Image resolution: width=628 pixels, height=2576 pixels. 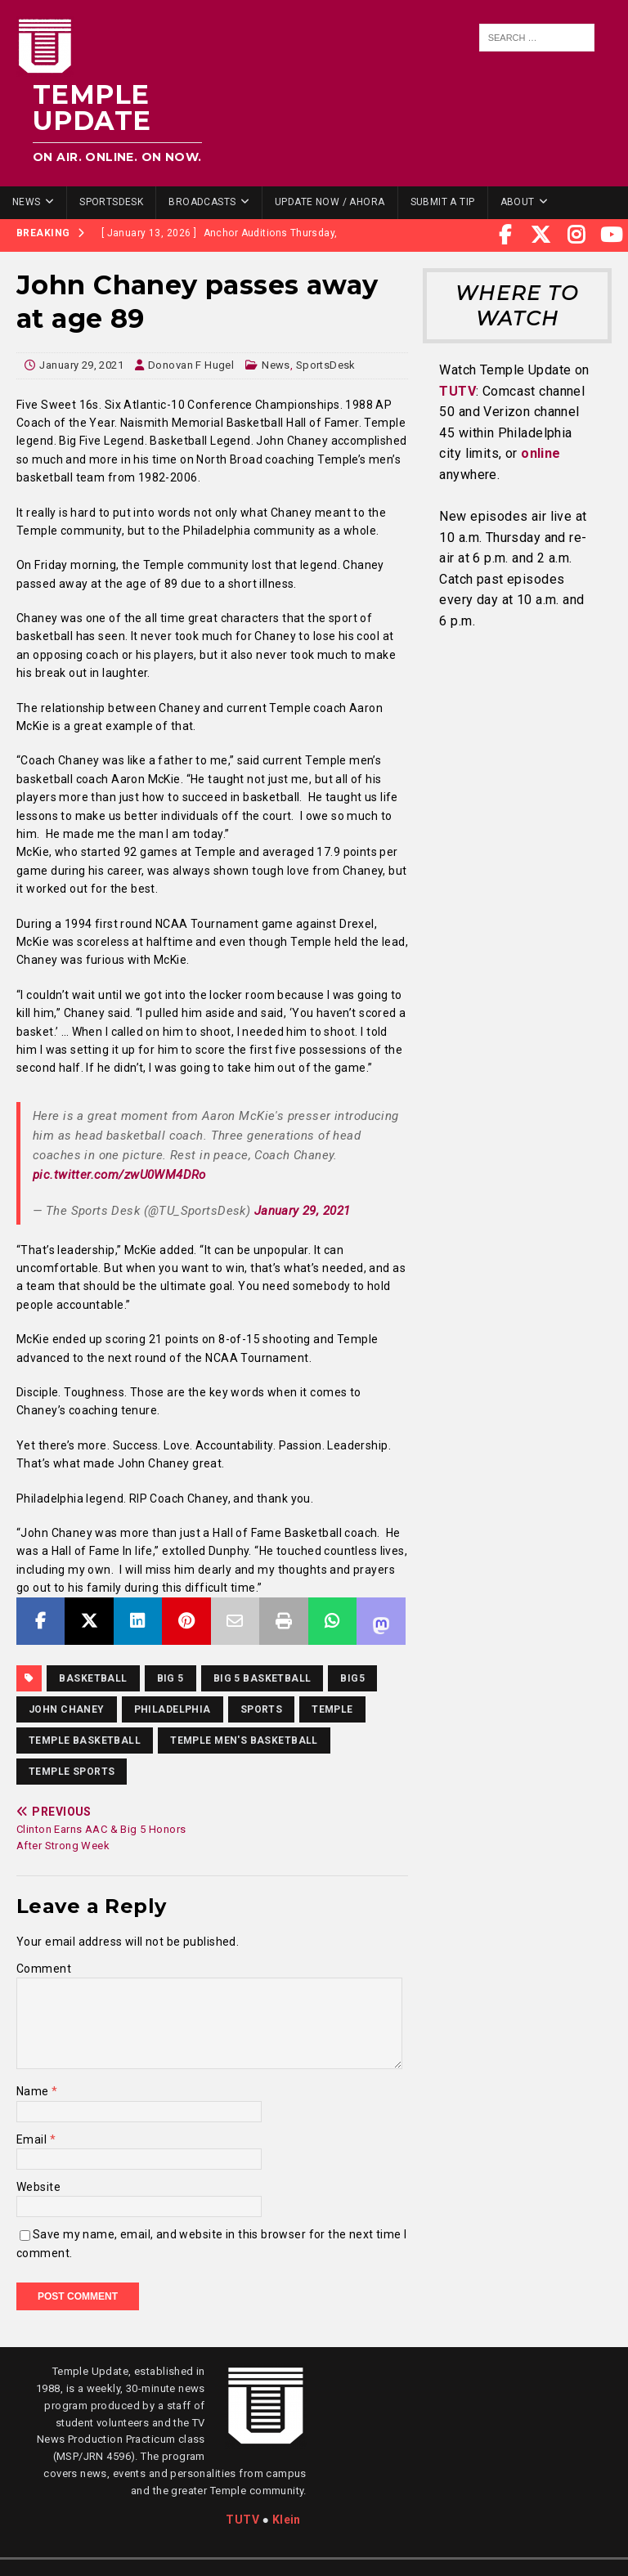 What do you see at coordinates (111, 202) in the screenshot?
I see `SportsDesk` at bounding box center [111, 202].